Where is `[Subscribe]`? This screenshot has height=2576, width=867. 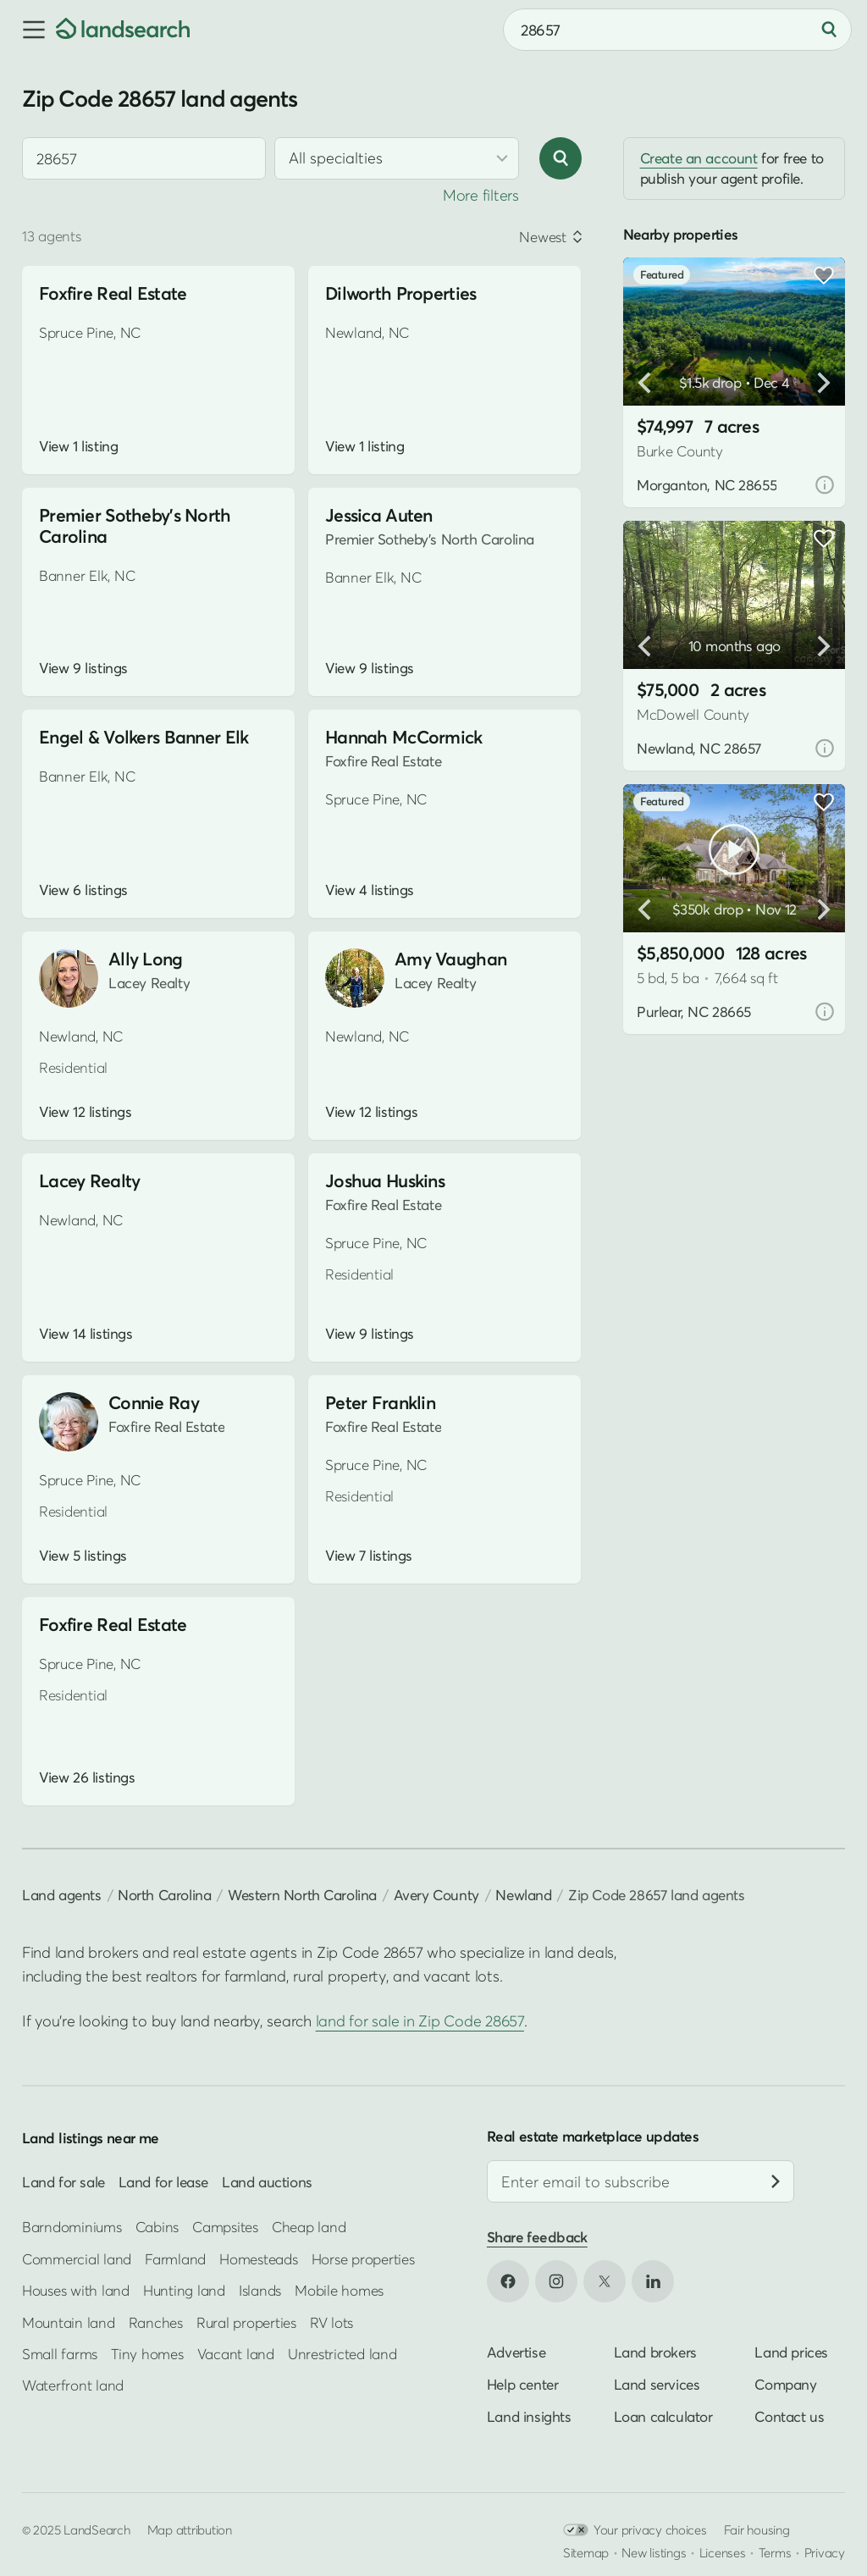 [Subscribe] is located at coordinates (775, 2181).